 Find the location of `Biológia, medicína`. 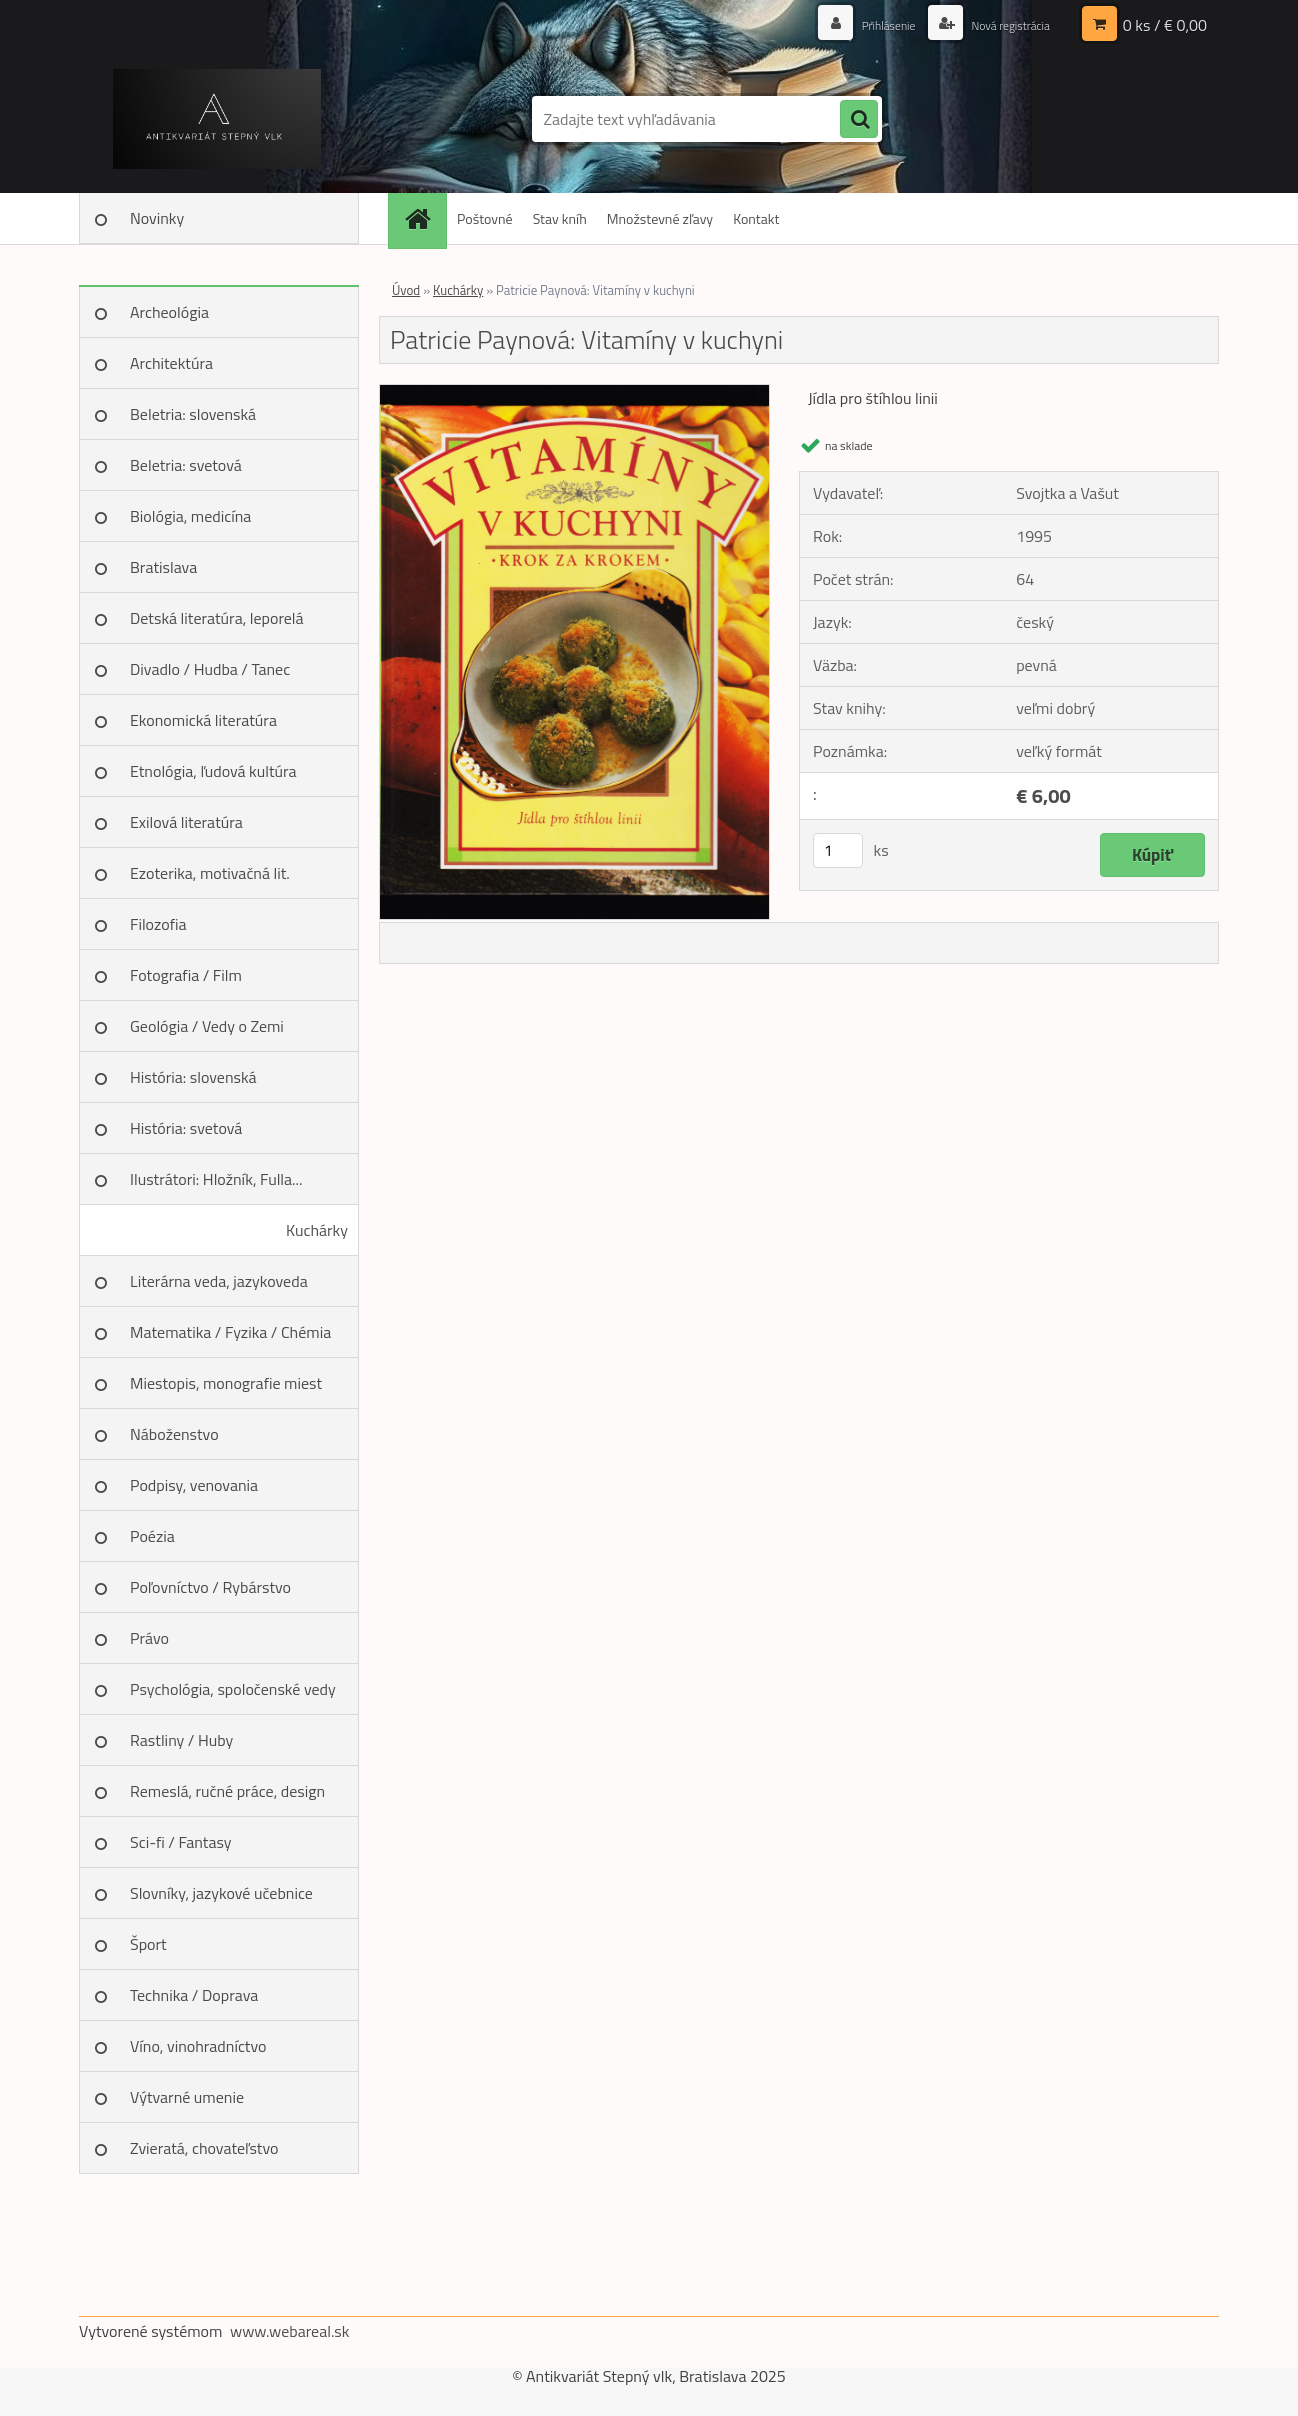

Biológia, medicína is located at coordinates (190, 516).